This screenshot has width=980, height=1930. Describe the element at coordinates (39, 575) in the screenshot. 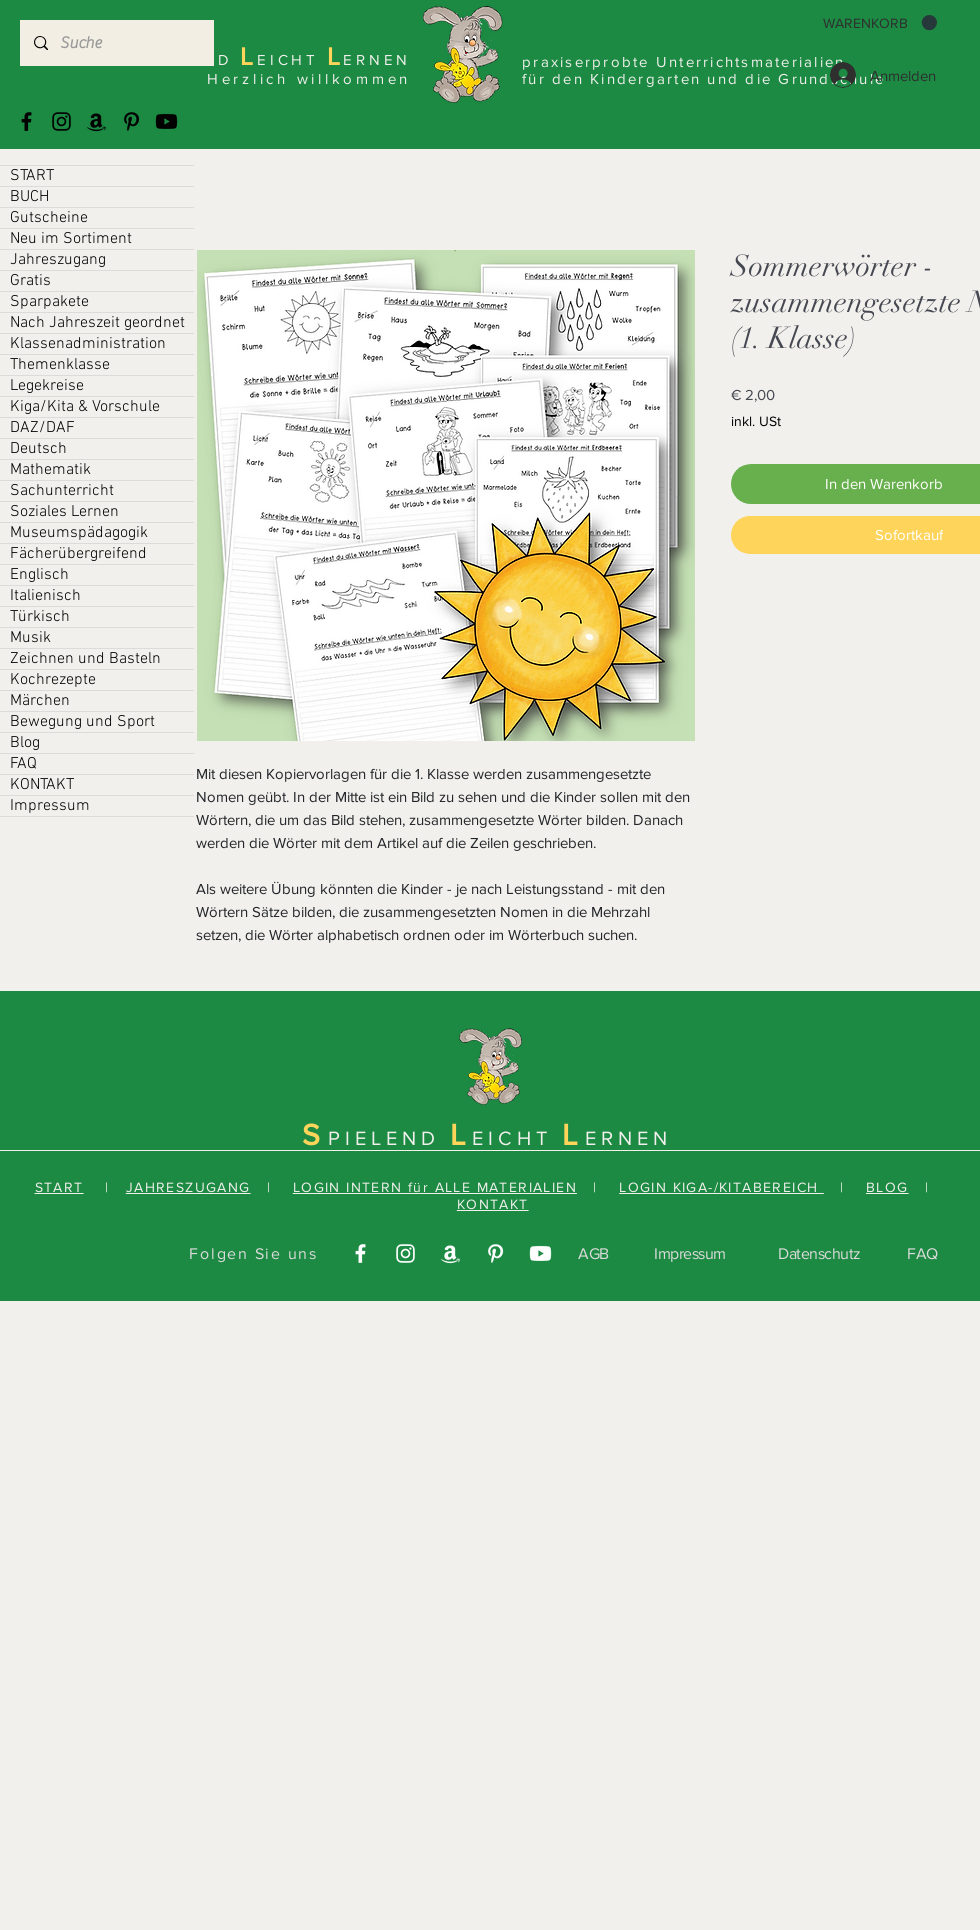

I see `Englisch` at that location.